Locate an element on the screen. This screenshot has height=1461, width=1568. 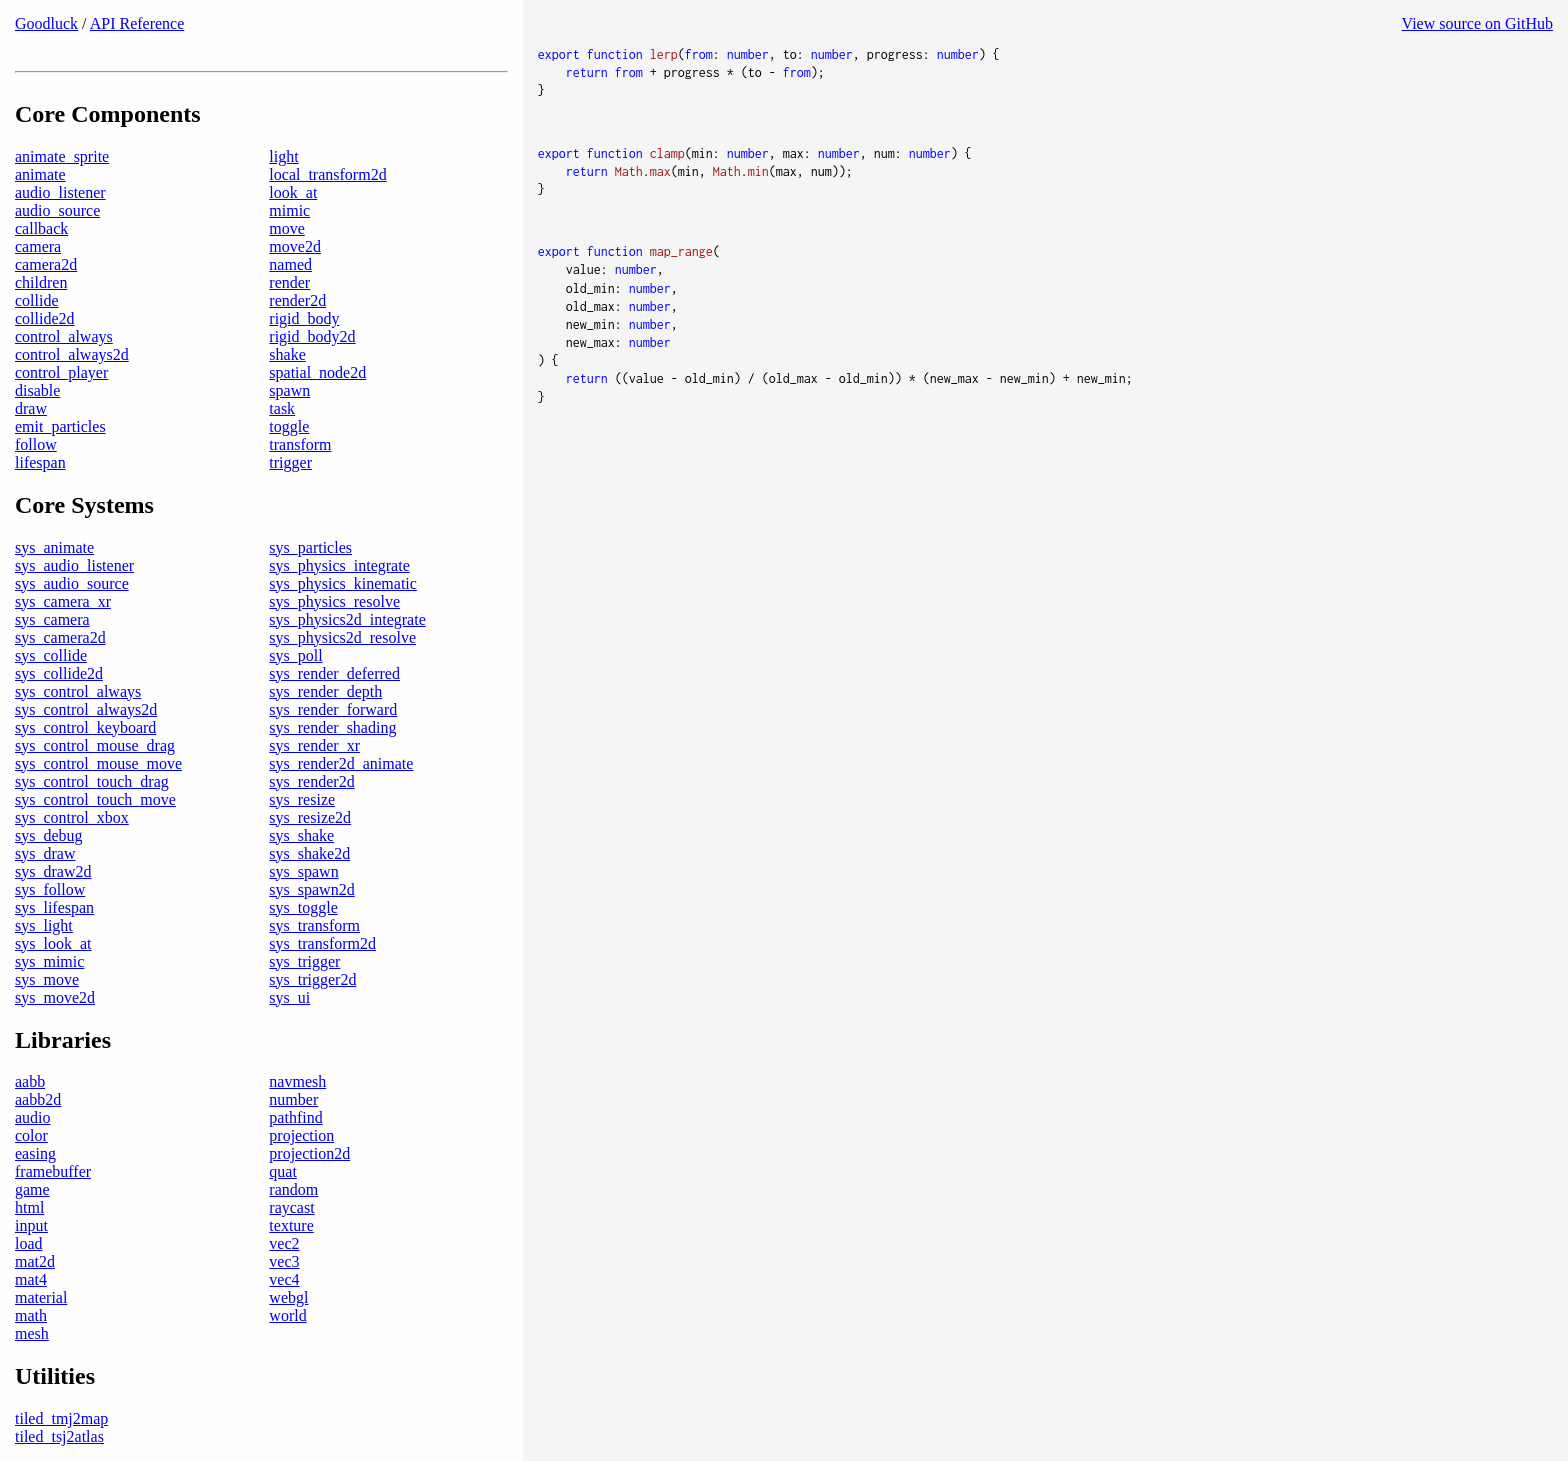
toggle is located at coordinates (289, 426).